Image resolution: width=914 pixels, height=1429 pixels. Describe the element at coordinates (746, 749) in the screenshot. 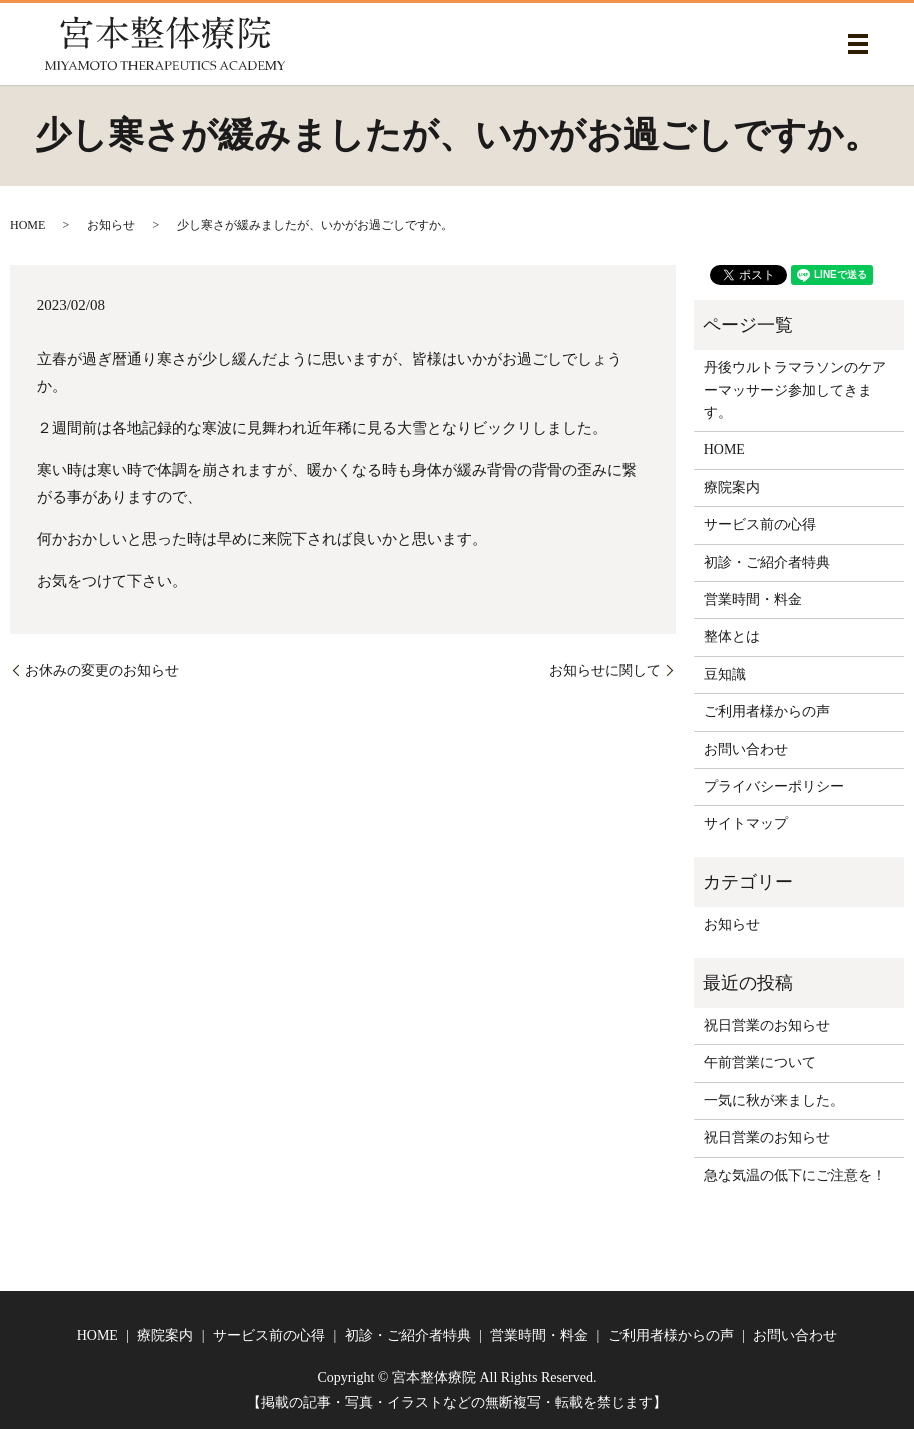

I see `お問い合わせ` at that location.